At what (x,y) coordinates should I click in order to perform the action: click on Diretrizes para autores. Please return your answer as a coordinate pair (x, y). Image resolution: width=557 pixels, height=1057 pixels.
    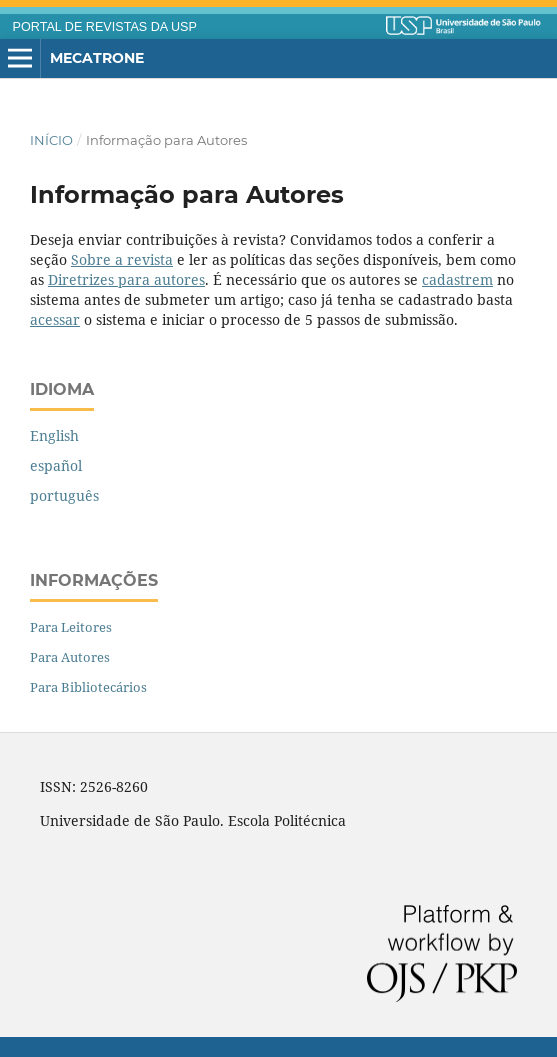
    Looking at the image, I should click on (126, 279).